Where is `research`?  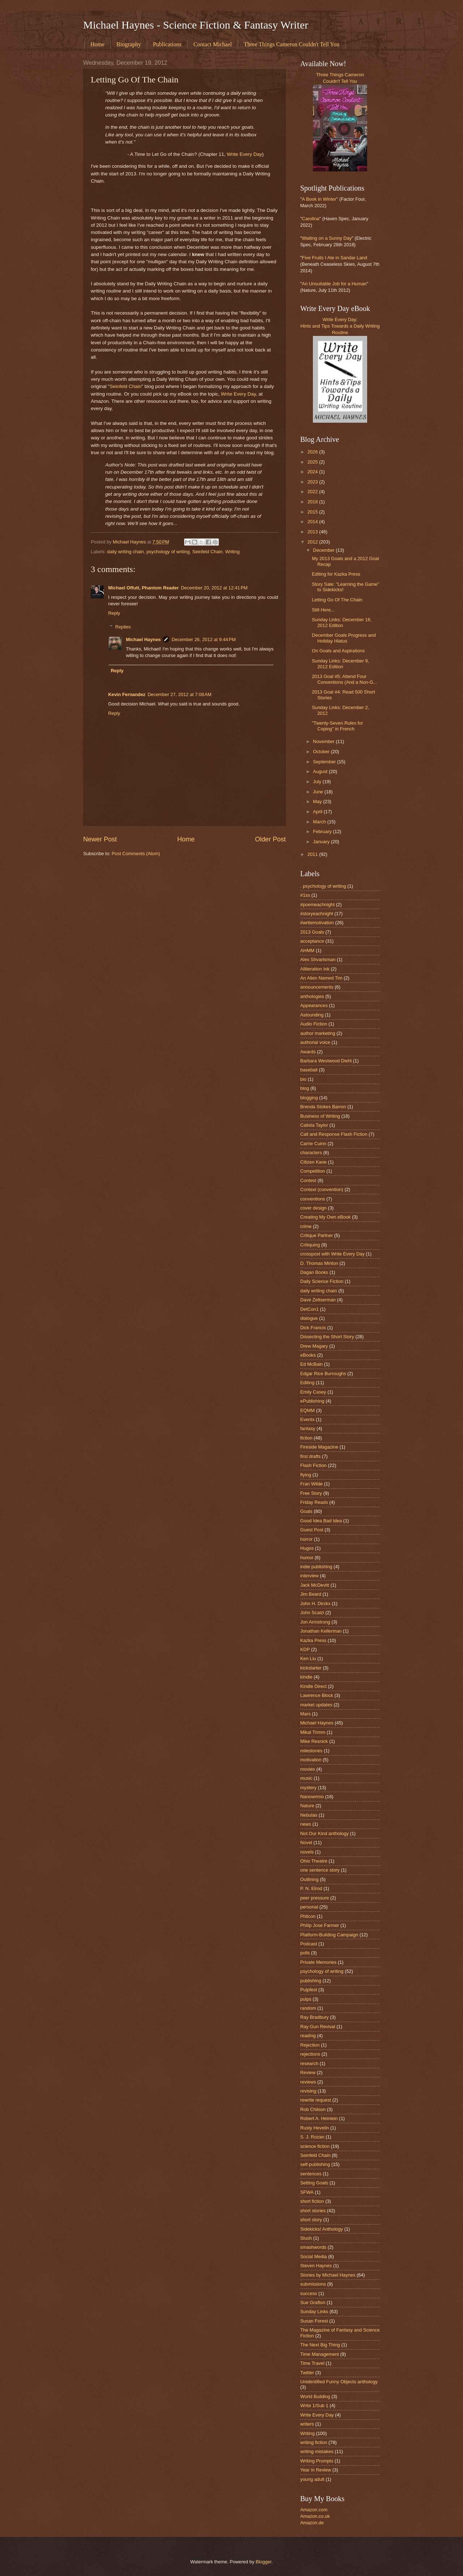 research is located at coordinates (309, 2063).